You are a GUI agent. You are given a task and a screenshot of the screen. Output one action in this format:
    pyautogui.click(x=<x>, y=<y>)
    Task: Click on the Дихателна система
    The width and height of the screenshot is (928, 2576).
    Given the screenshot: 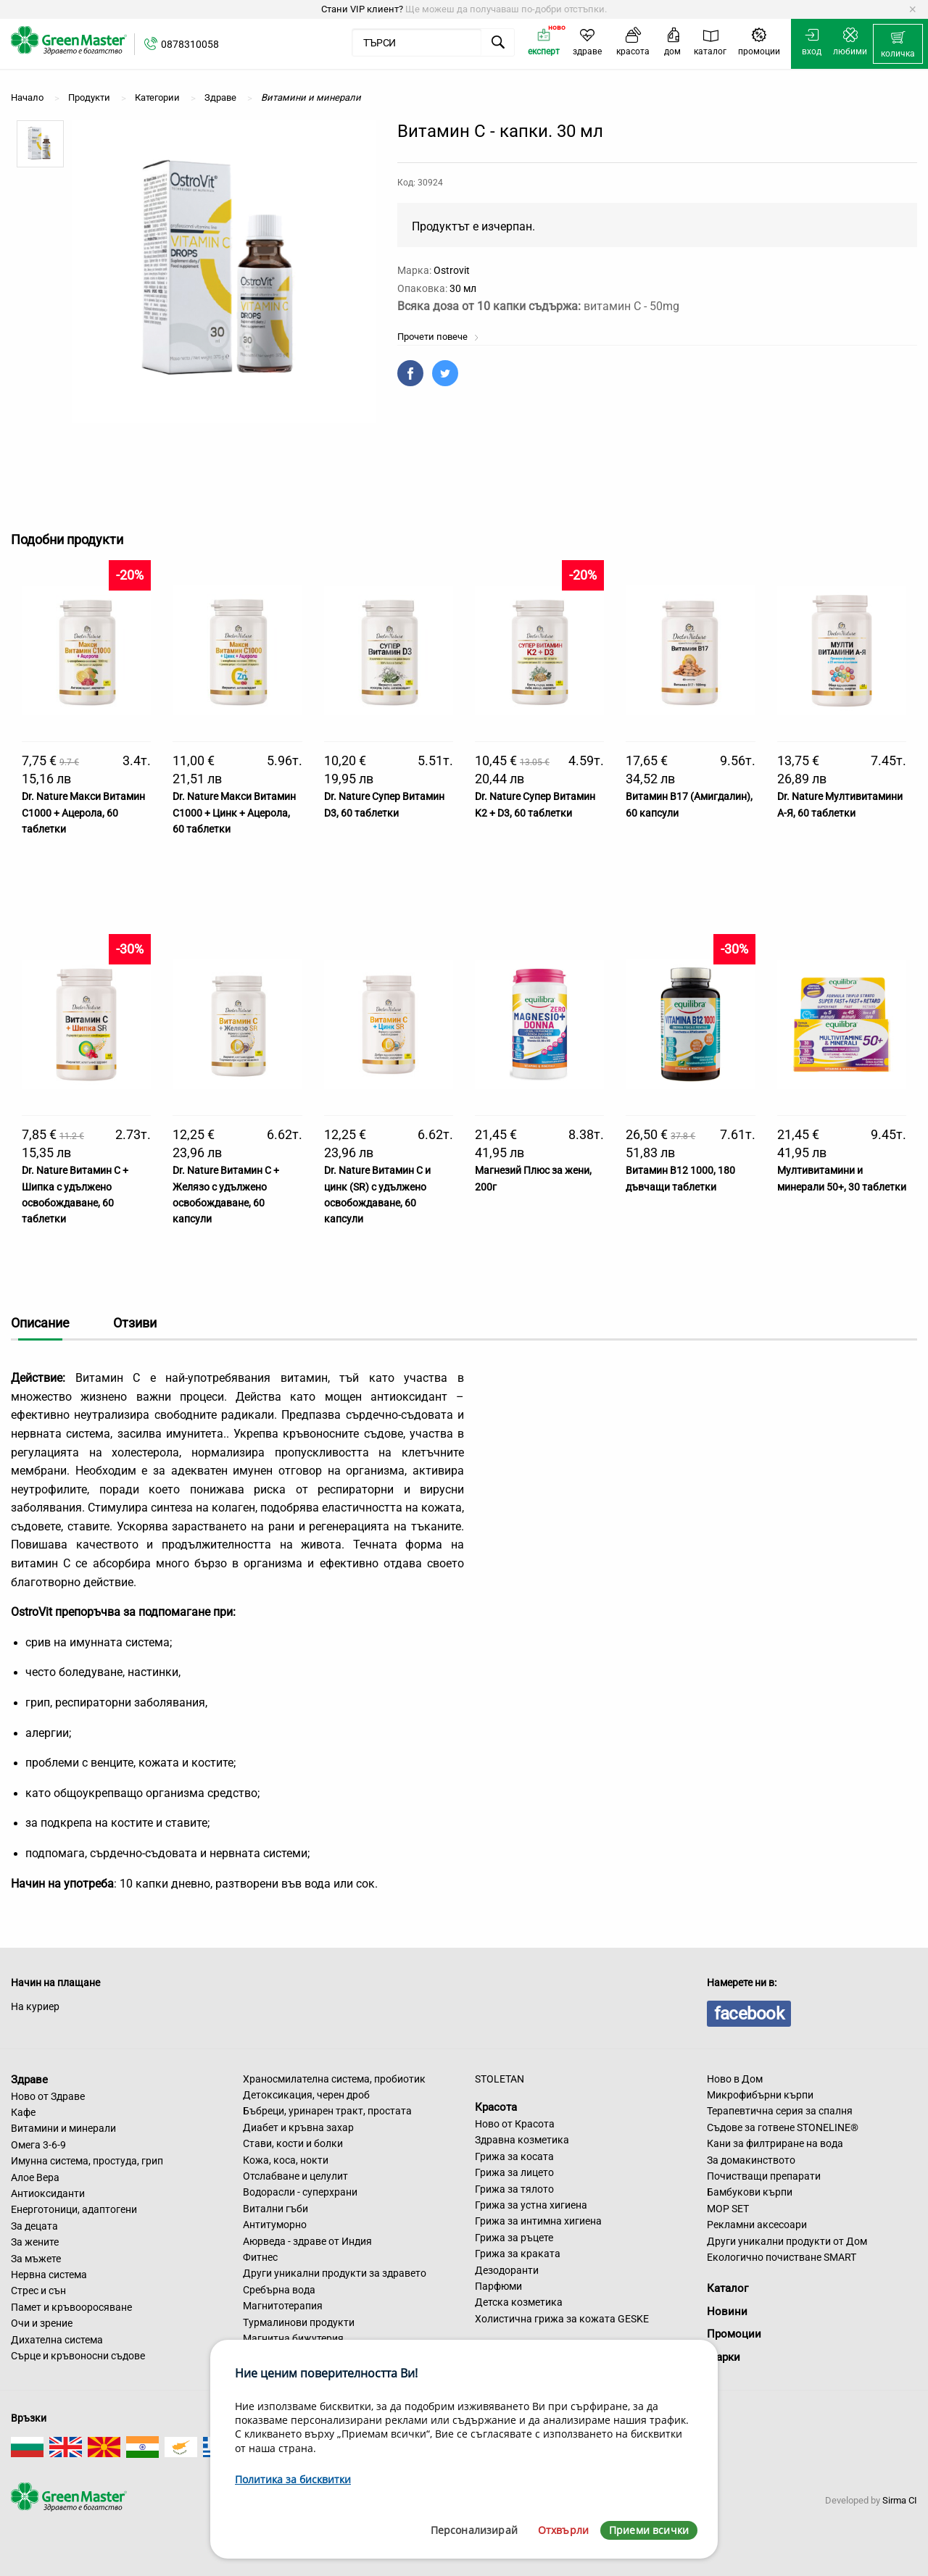 What is the action you would take?
    pyautogui.click(x=57, y=2340)
    